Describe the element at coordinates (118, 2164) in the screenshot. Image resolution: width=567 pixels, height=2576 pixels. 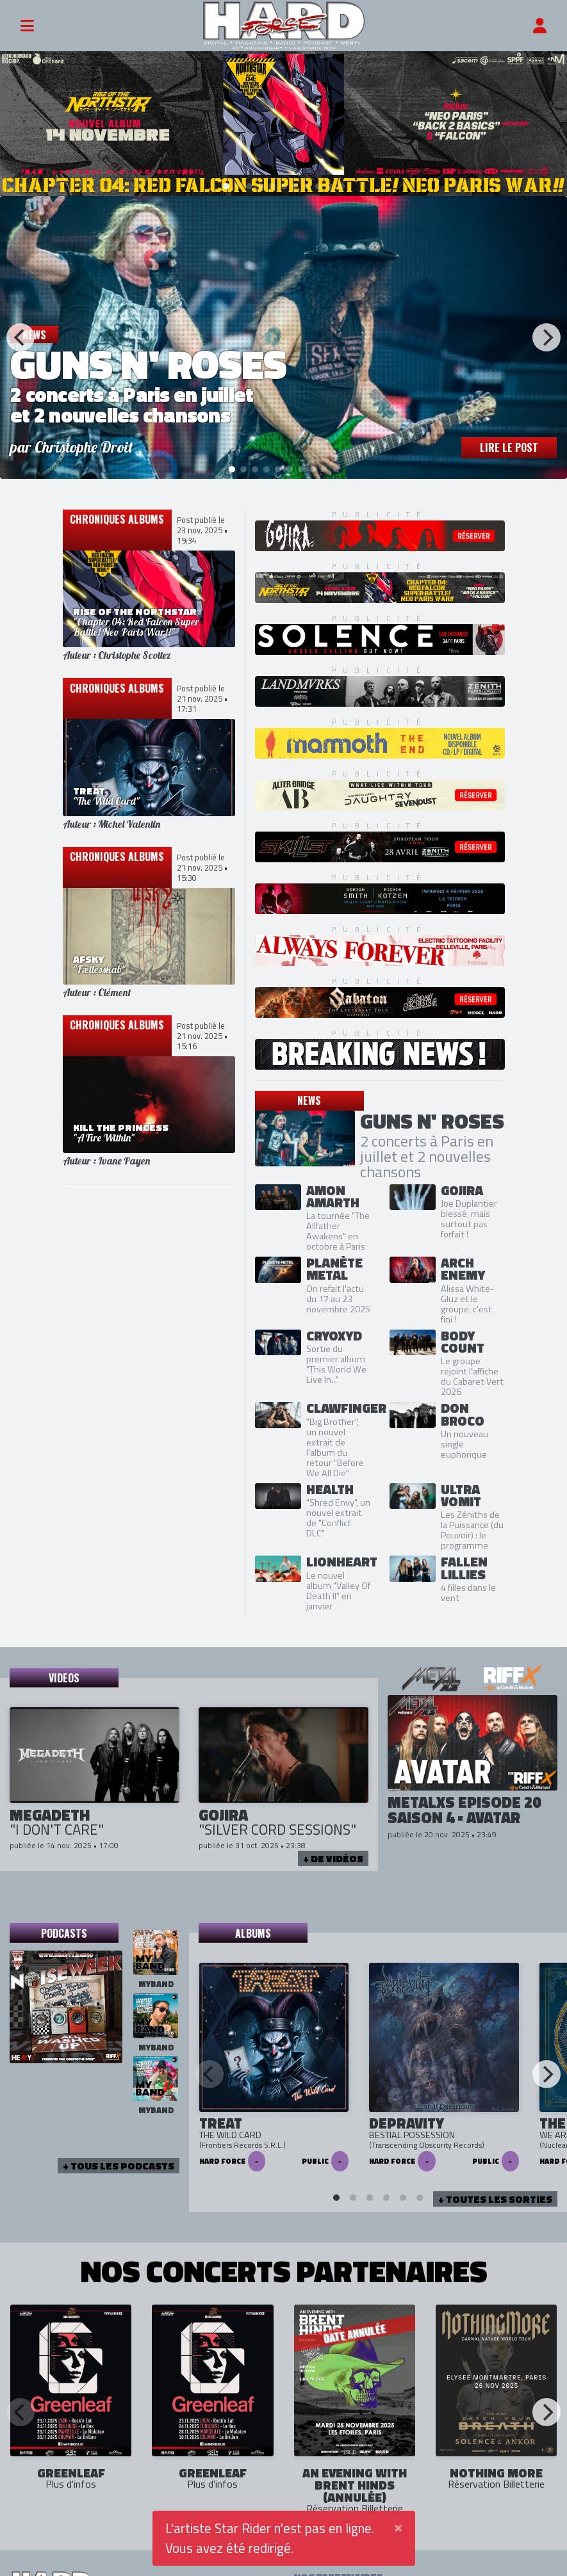
I see `+ tous les podcasts` at that location.